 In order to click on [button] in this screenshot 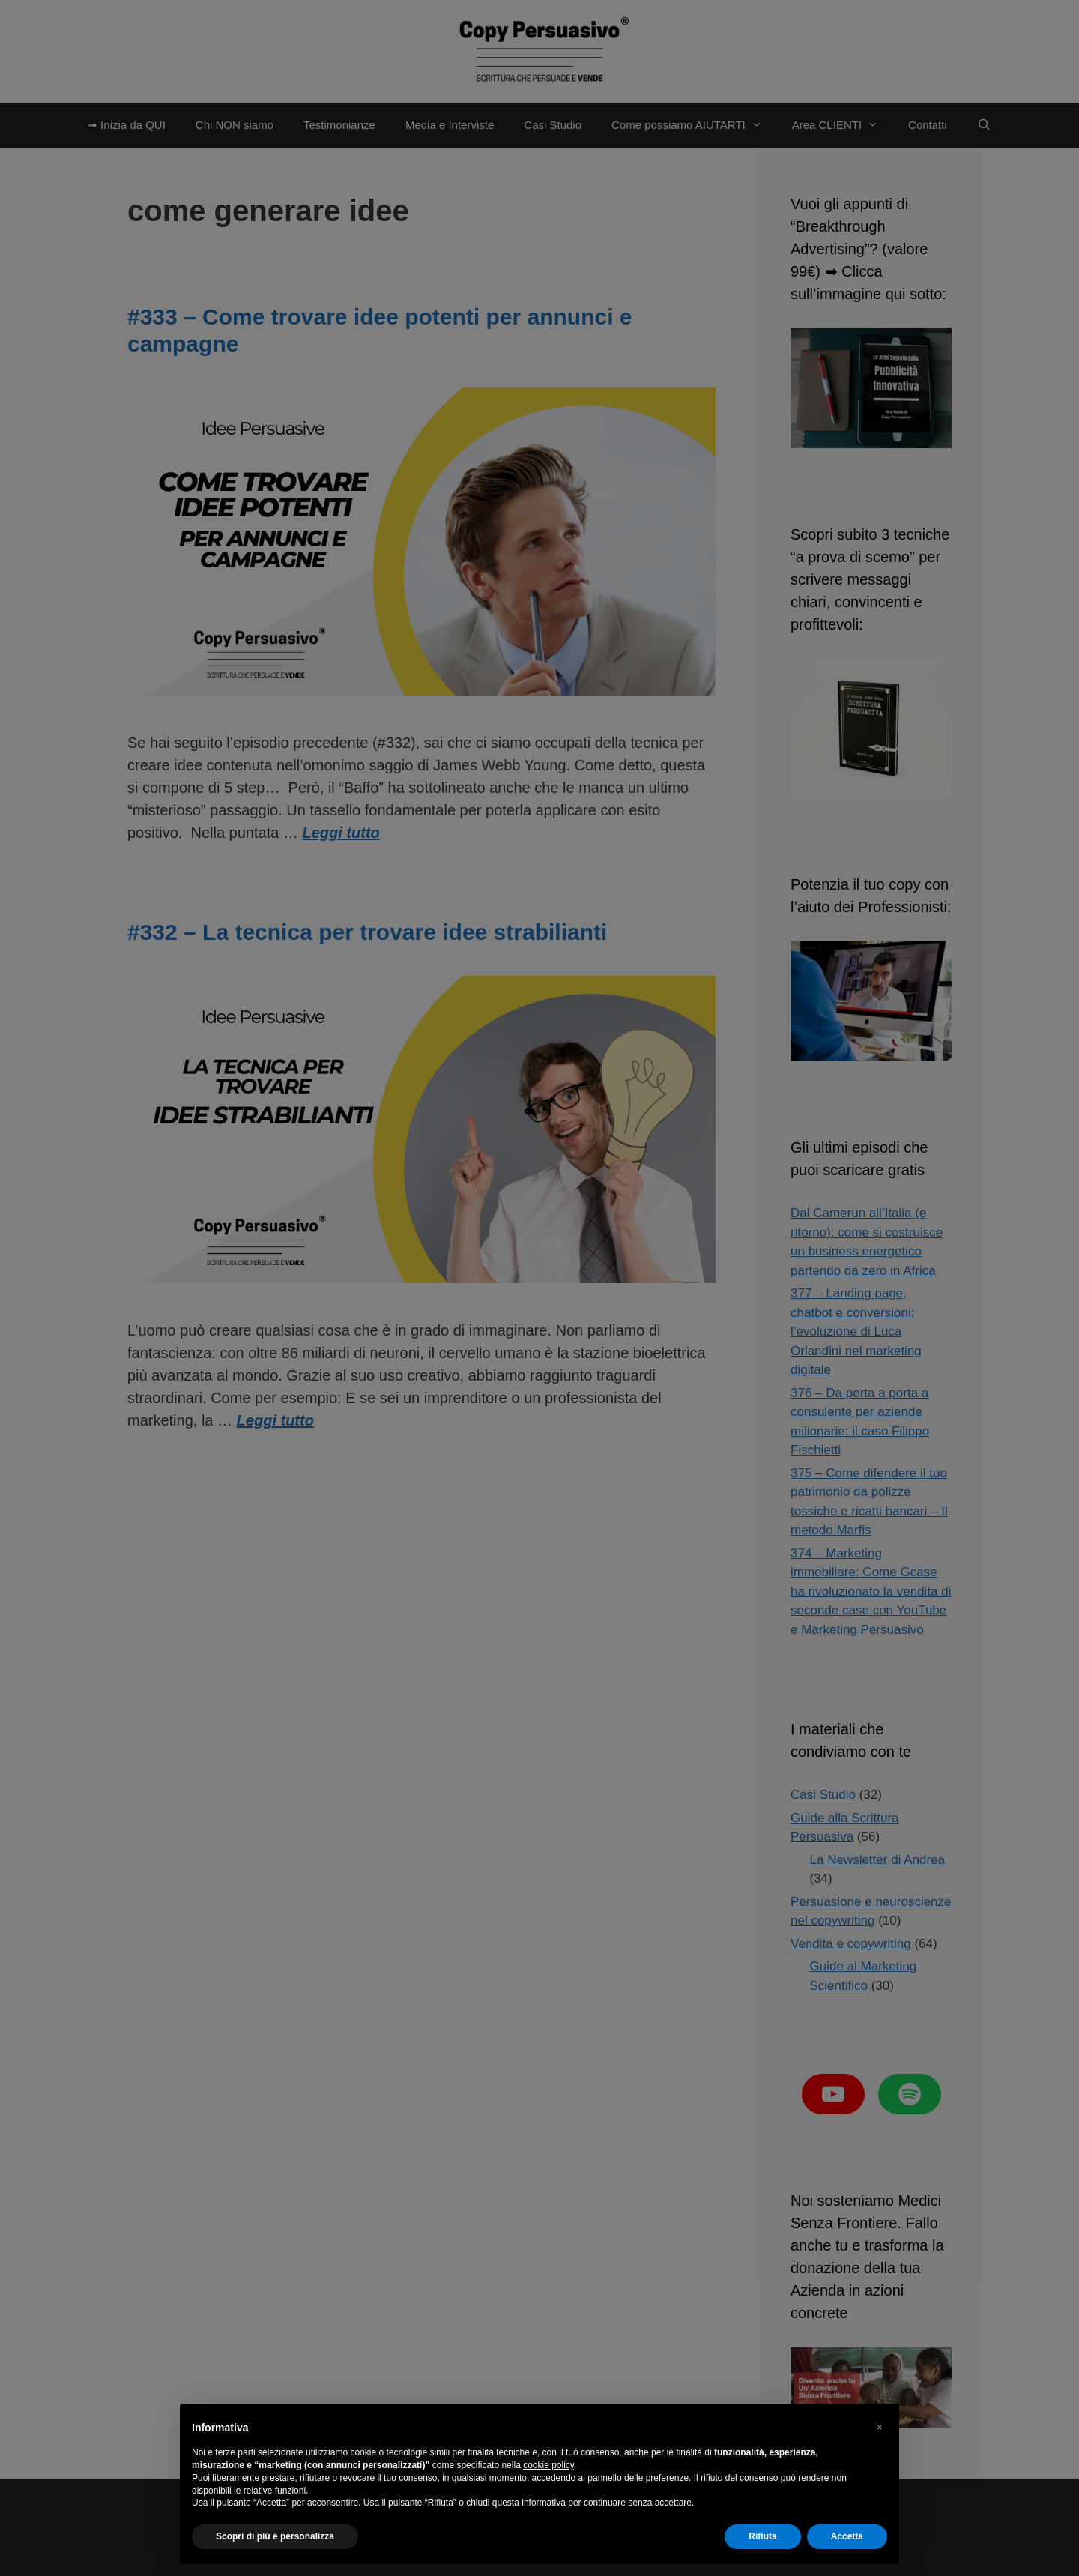, I will do `click(880, 2428)`.